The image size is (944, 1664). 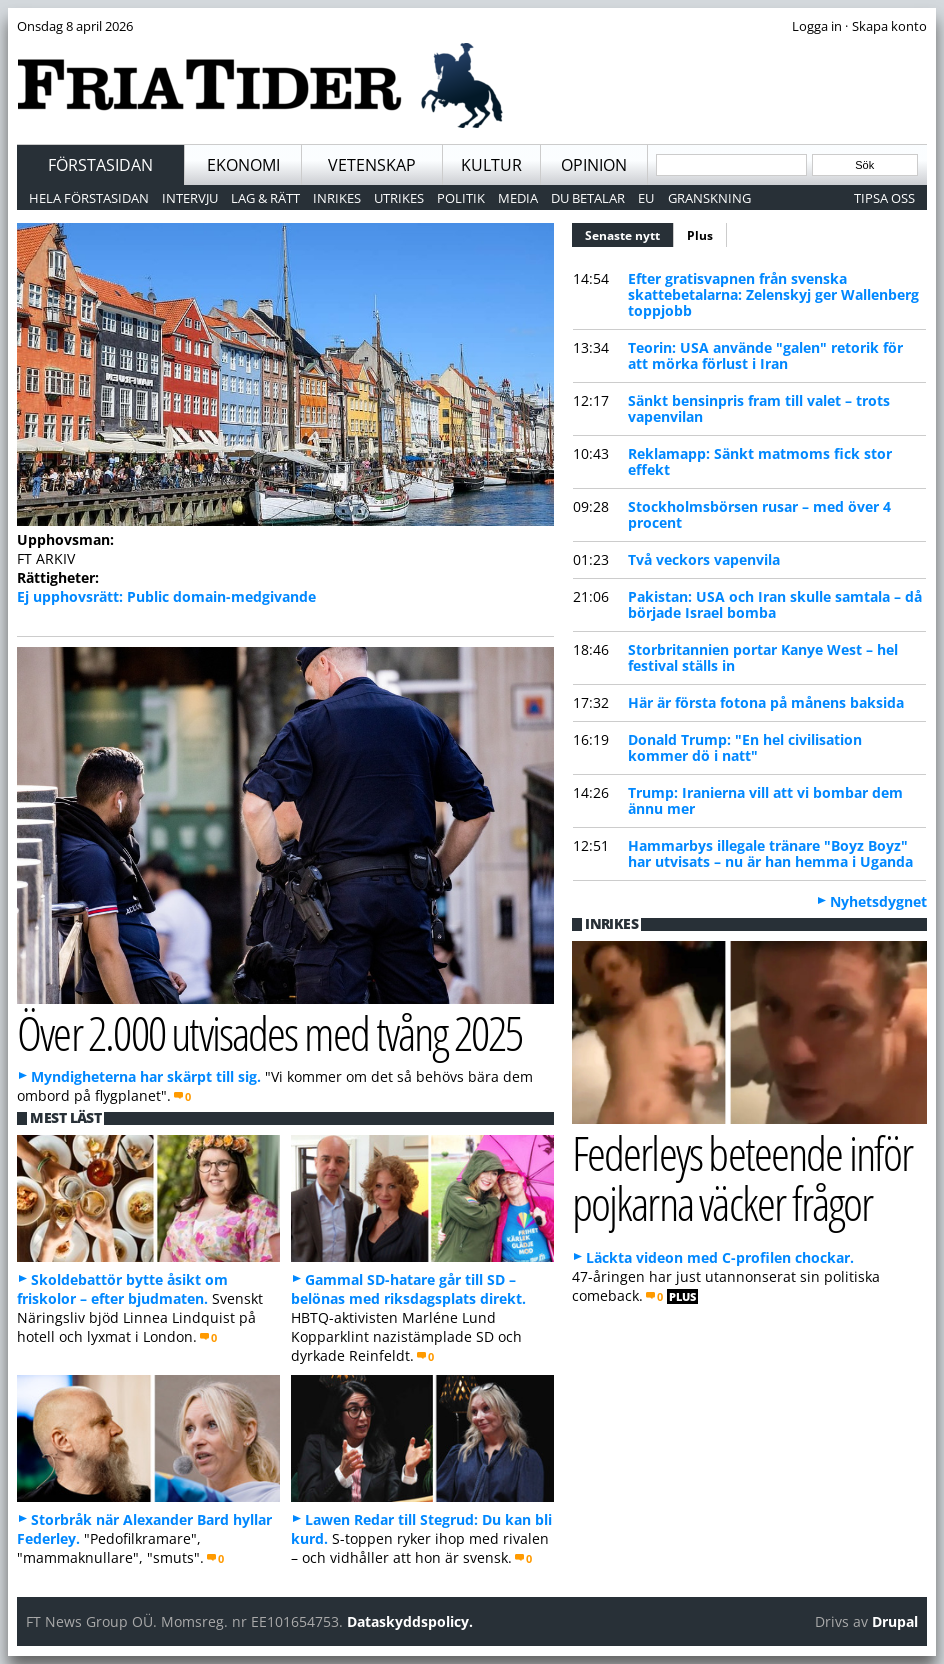 What do you see at coordinates (166, 596) in the screenshot?
I see `Ej upphovsrätt: Public domain-medgivande` at bounding box center [166, 596].